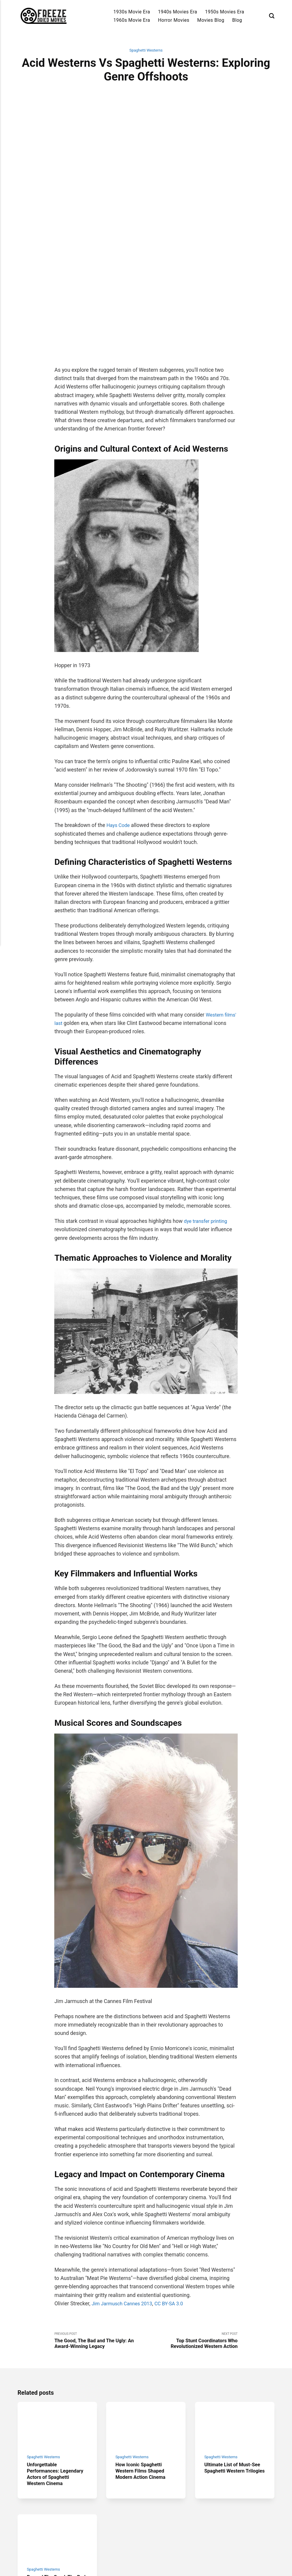 This screenshot has width=292, height=2576. Describe the element at coordinates (237, 20) in the screenshot. I see `Blog` at that location.